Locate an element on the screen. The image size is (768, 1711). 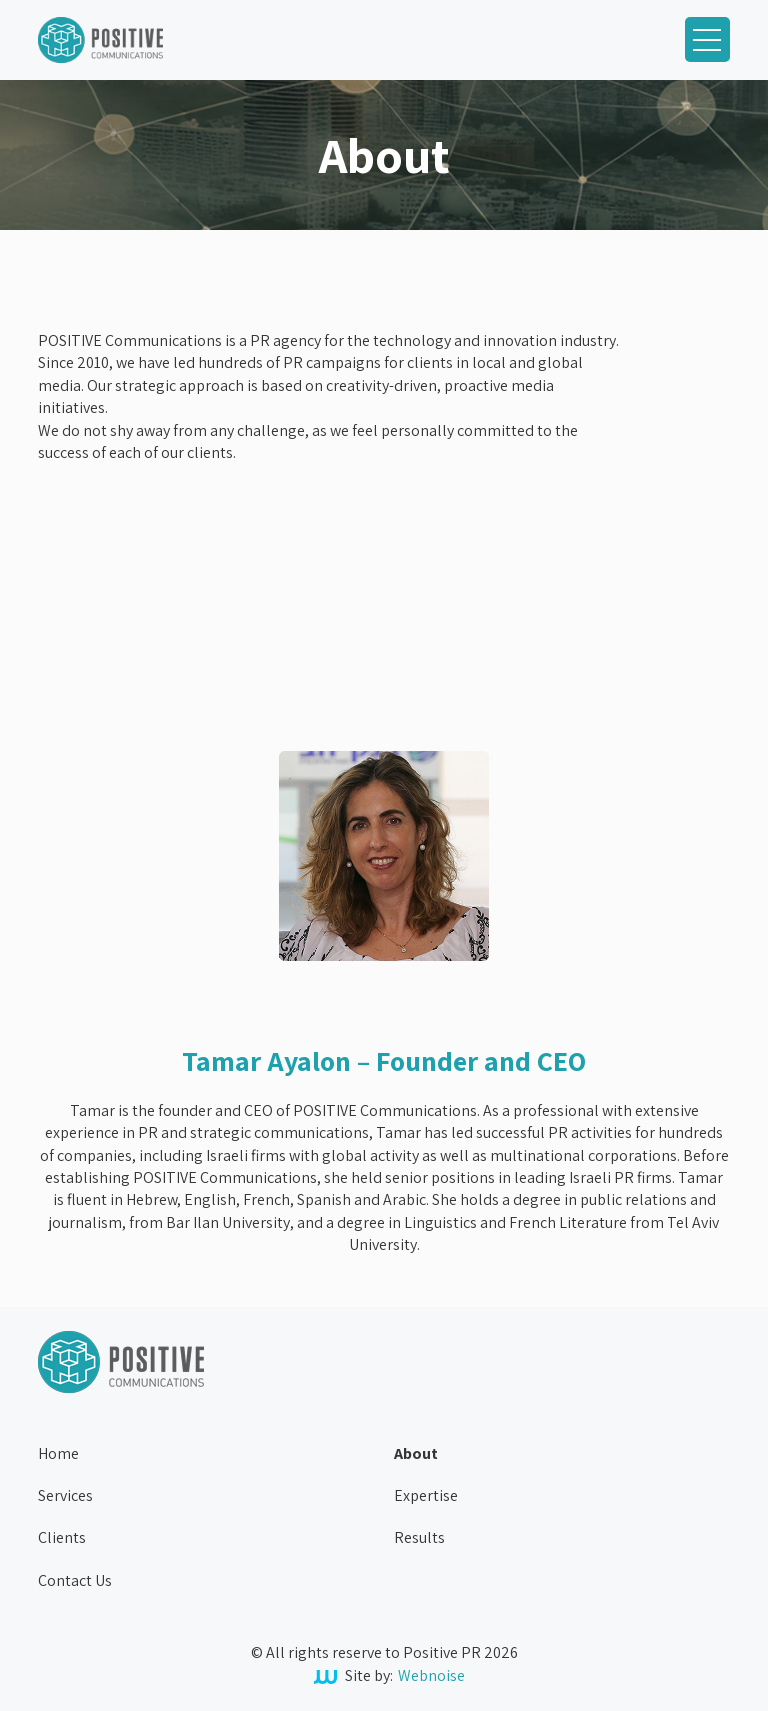
Expertise is located at coordinates (426, 1495).